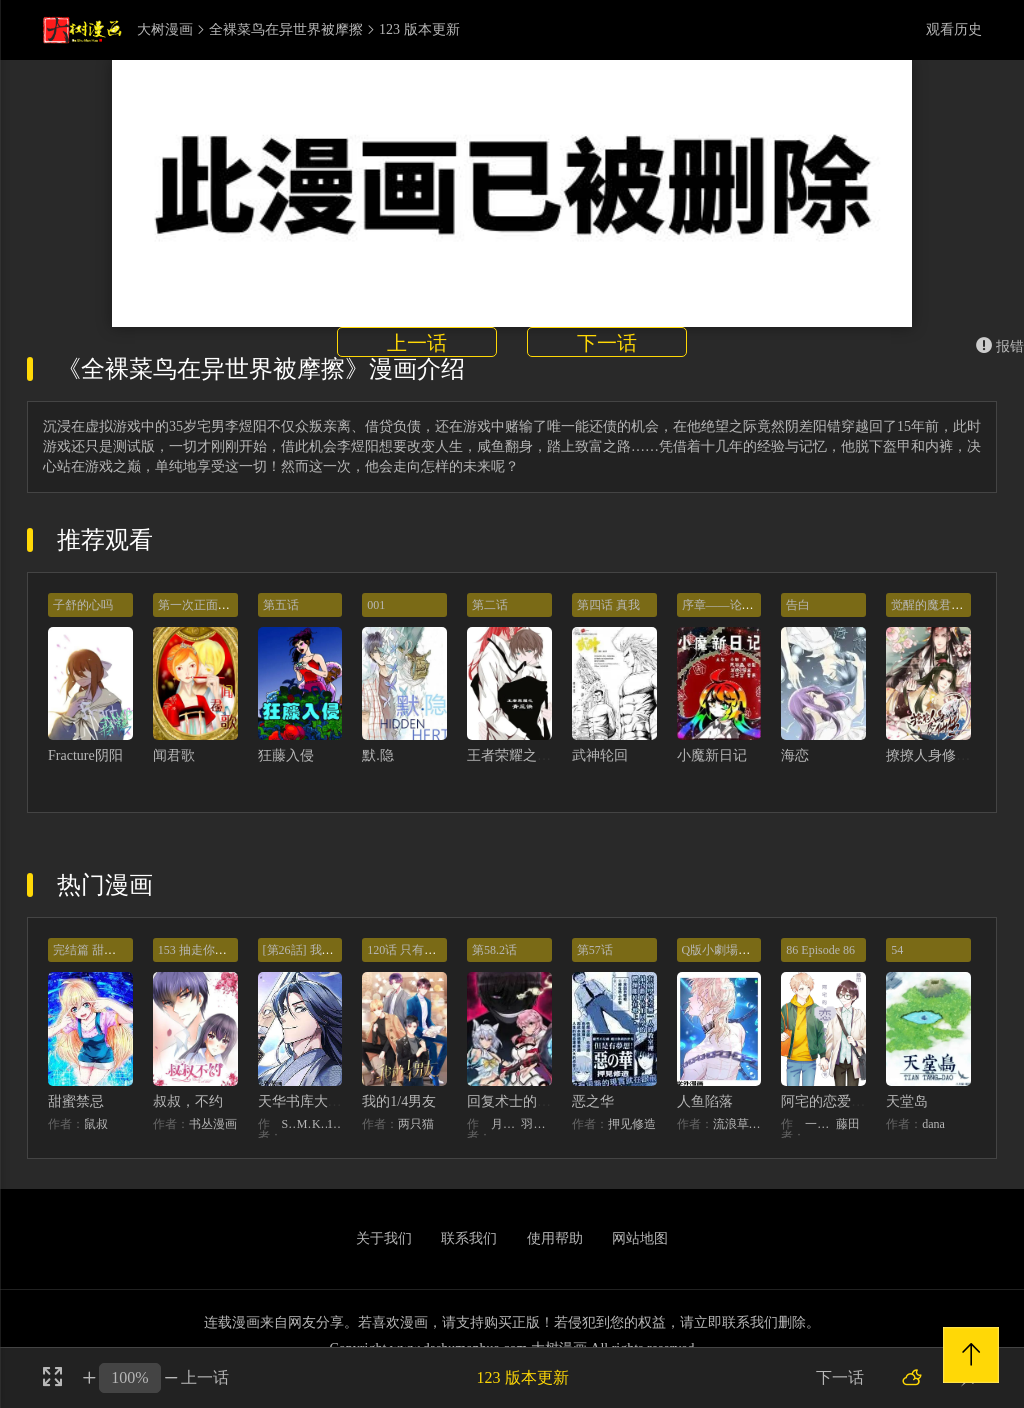 The image size is (1024, 1408). I want to click on 书丛漫画, so click(213, 1124).